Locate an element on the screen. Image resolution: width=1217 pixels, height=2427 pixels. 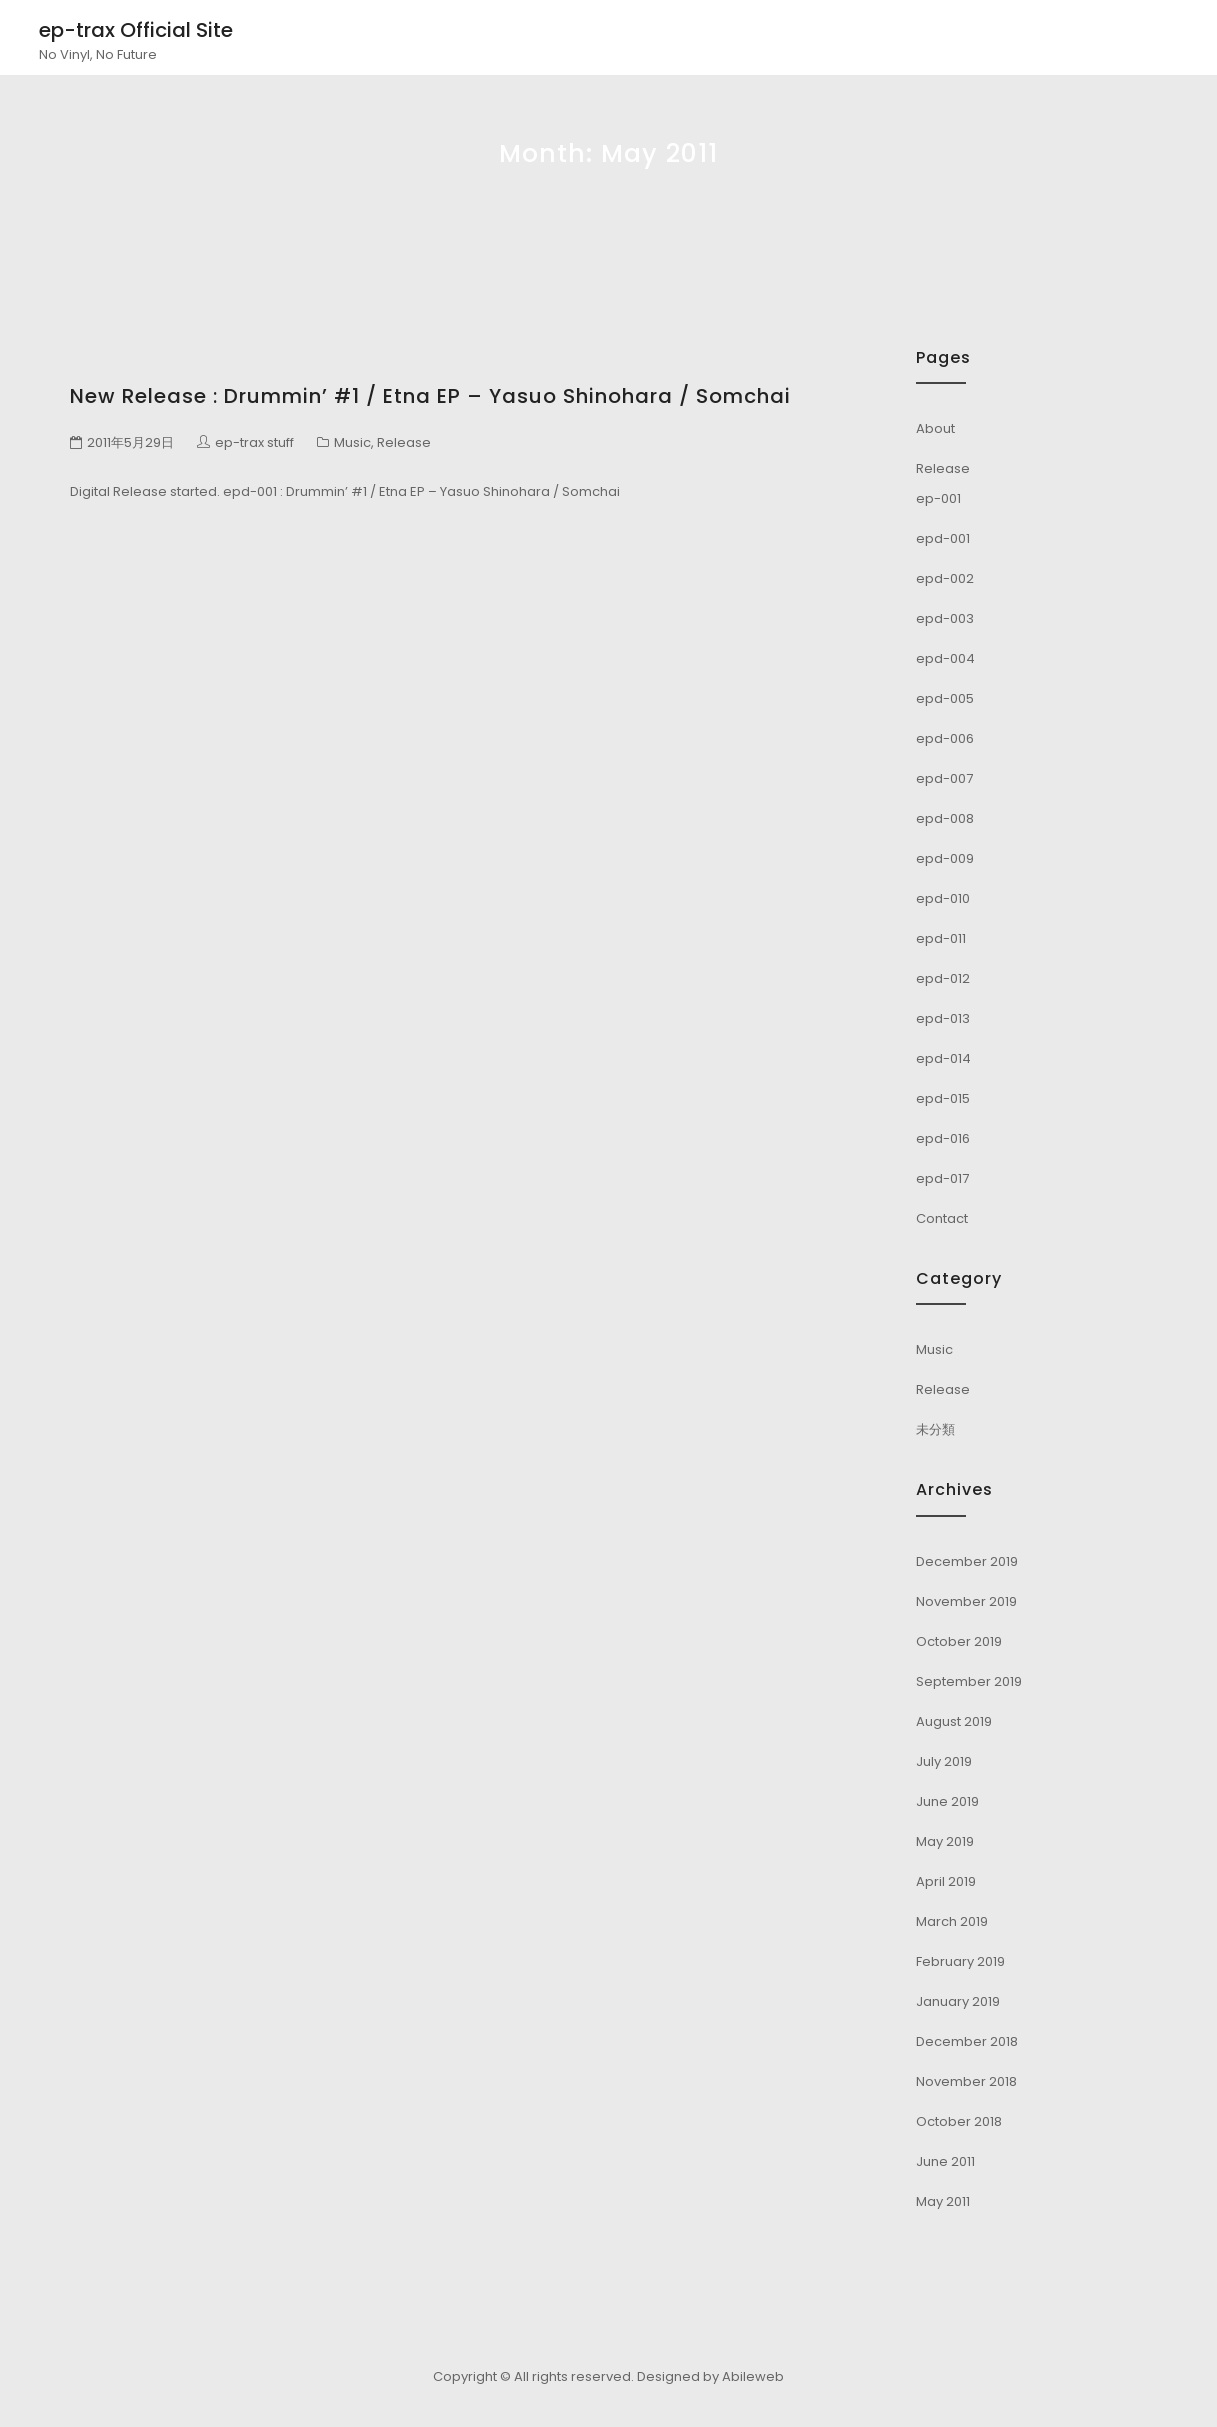
New Release : Drummin’ #1 / Etna EP – Yasuo Shinohara / Somchai is located at coordinates (430, 396).